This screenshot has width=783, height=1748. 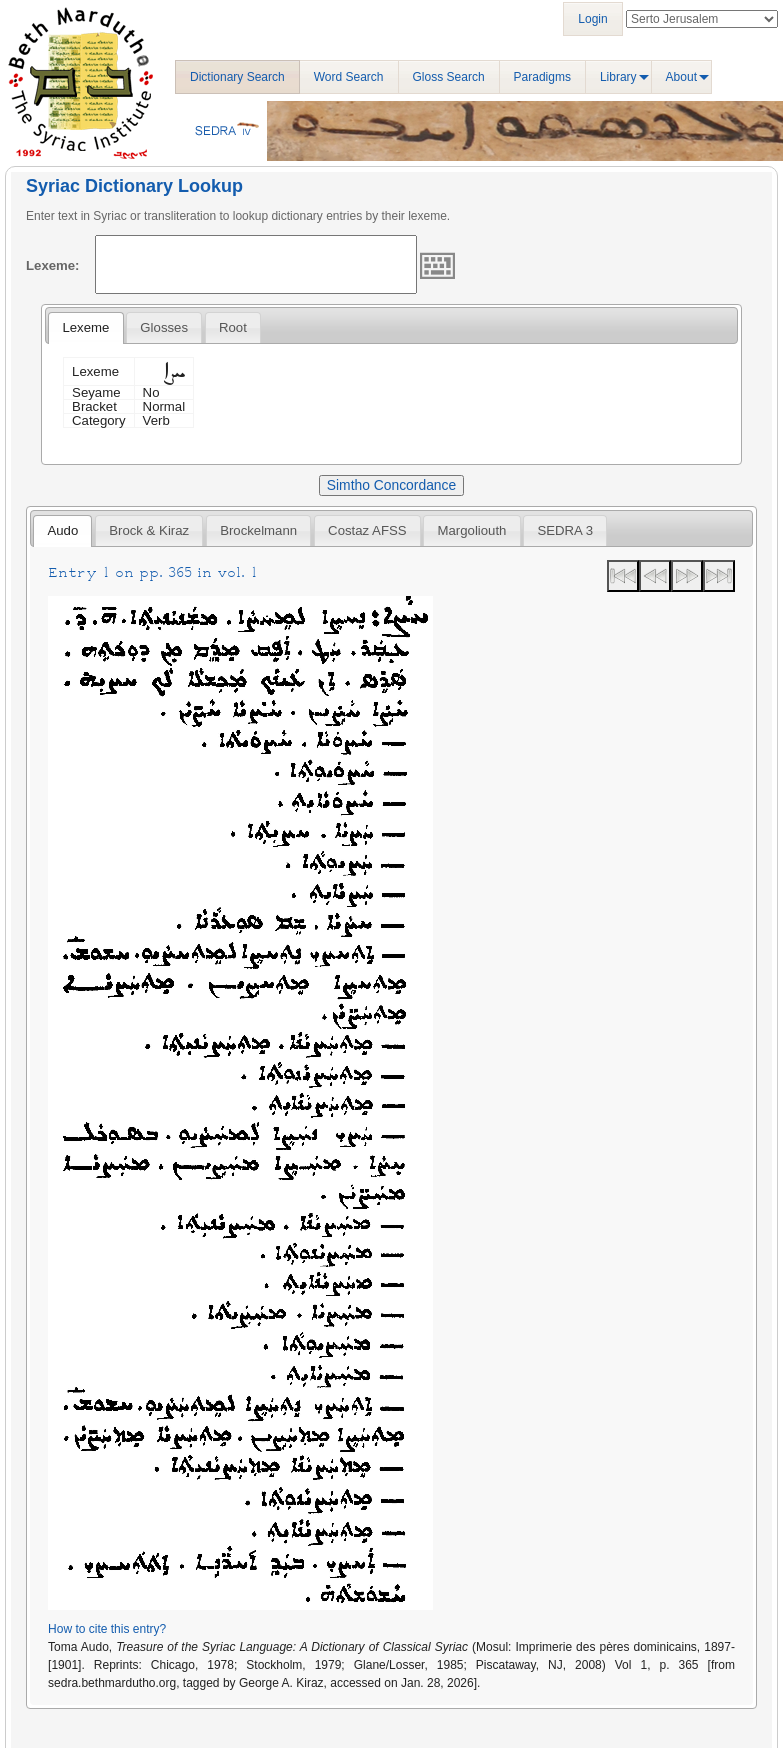 I want to click on Brockelmann [presentation], so click(x=258, y=530).